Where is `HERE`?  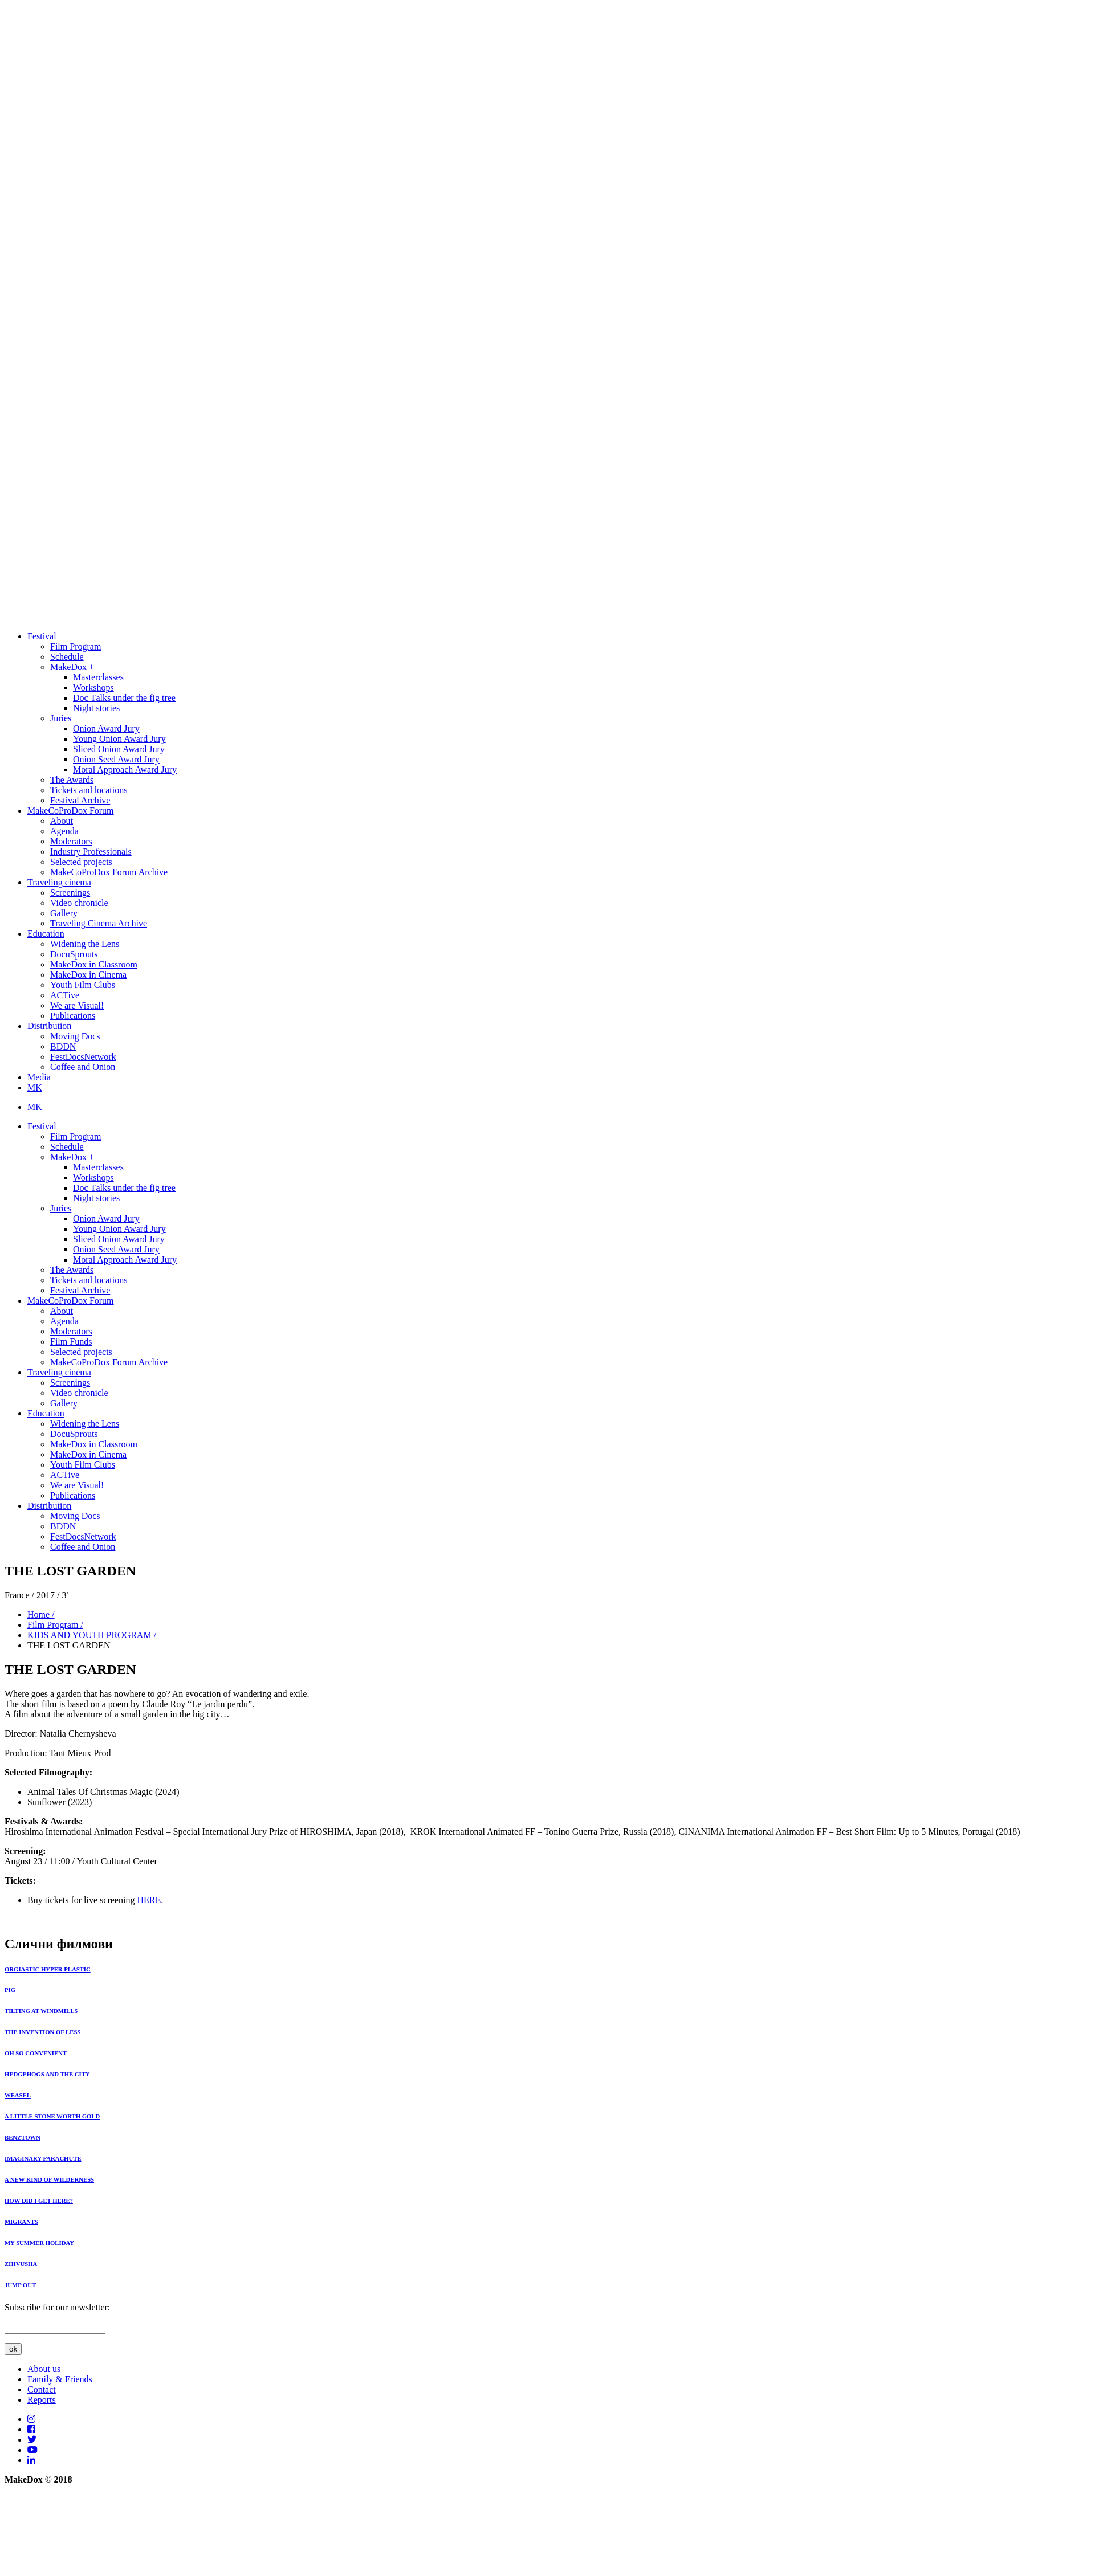 HERE is located at coordinates (149, 1900).